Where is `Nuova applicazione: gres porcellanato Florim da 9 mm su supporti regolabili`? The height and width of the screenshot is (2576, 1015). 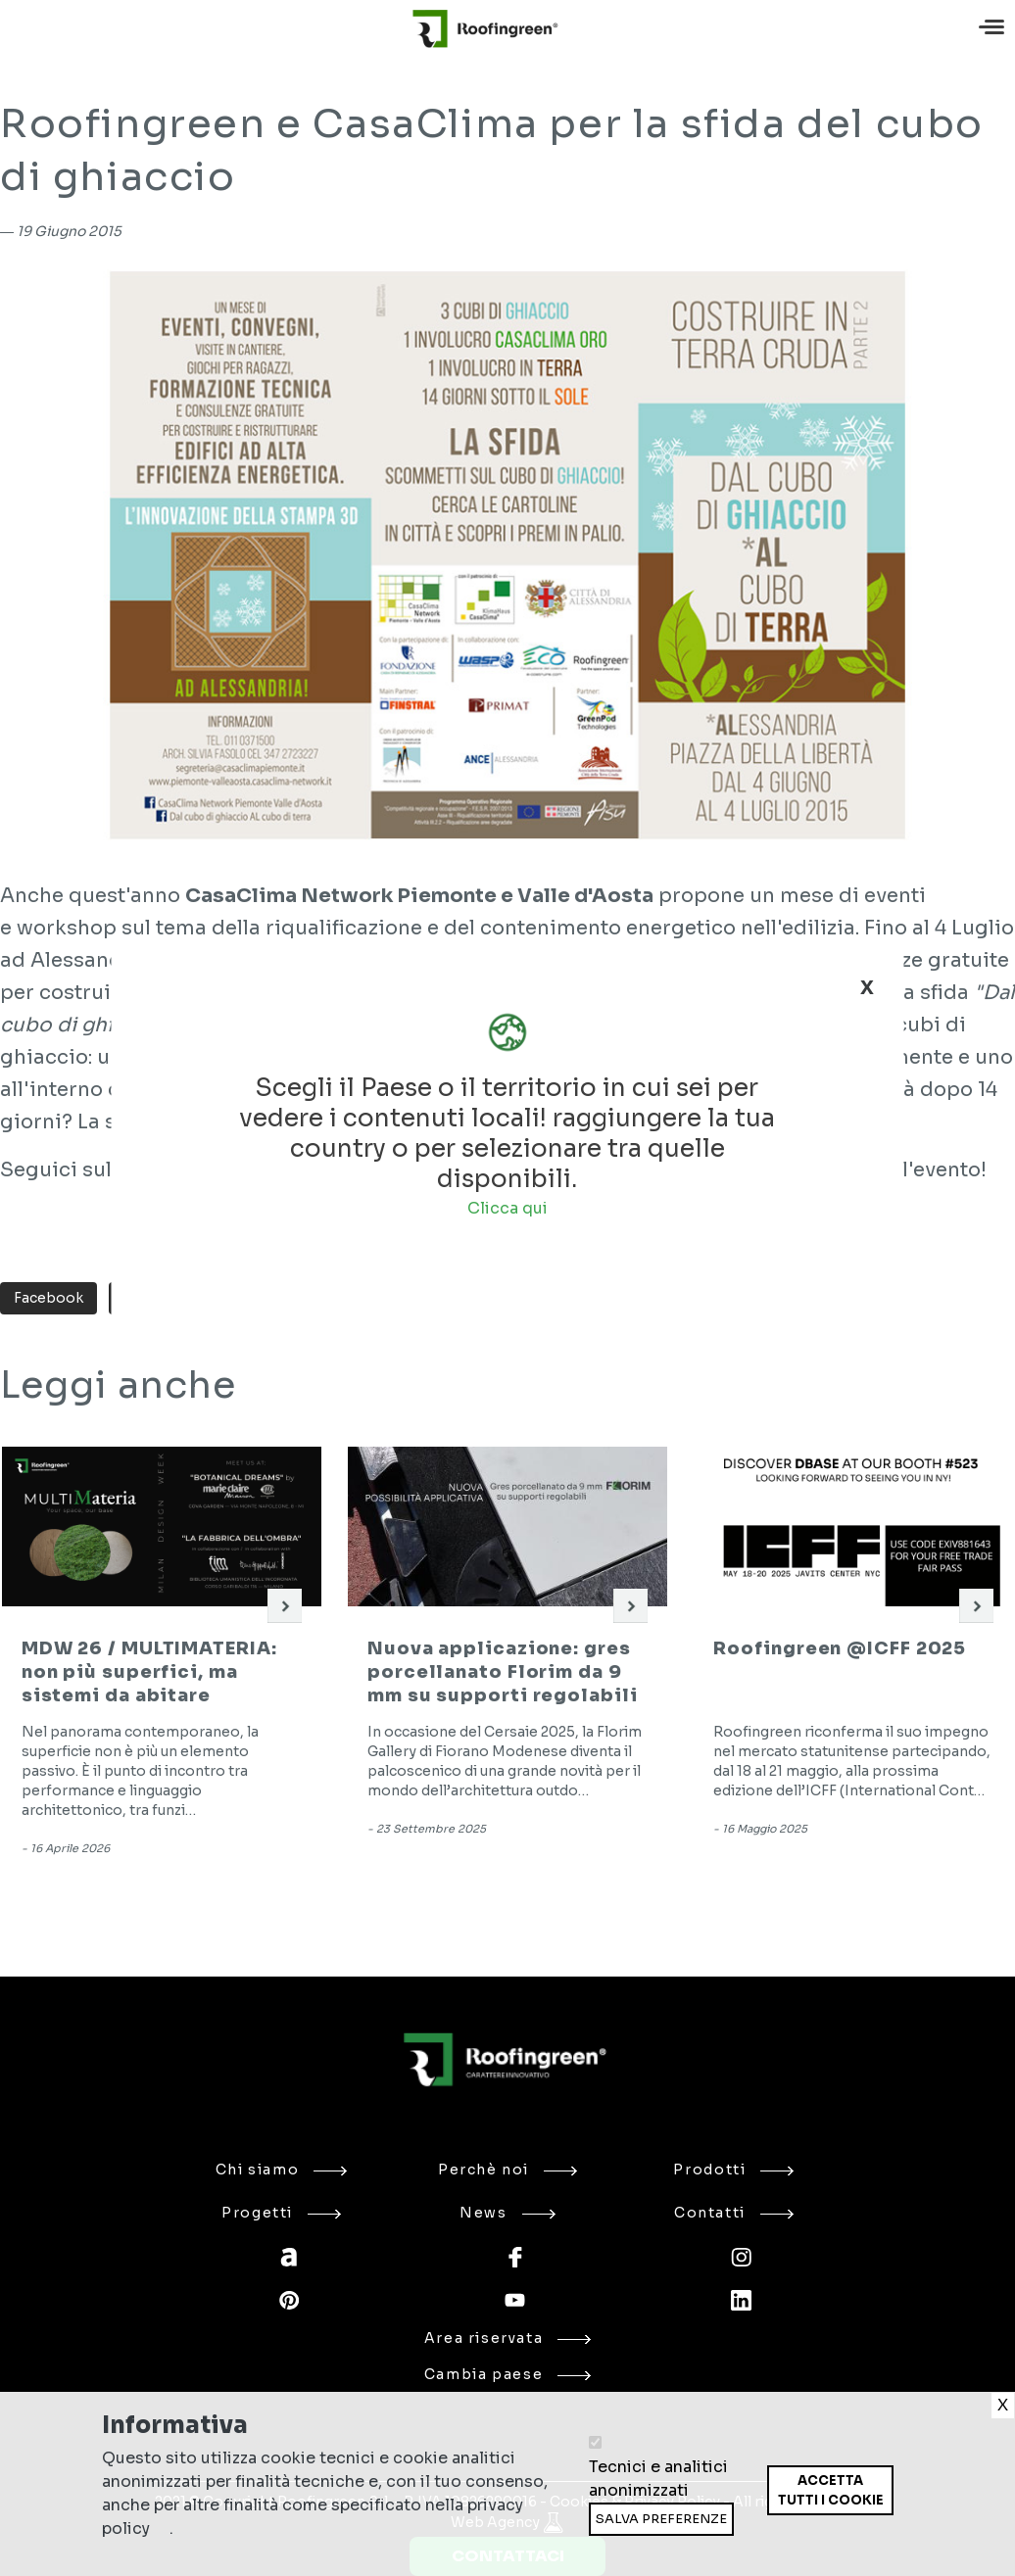 Nuova applicazione: gres porcellanato Florim da 9 mm su supporti regolabili is located at coordinates (502, 1672).